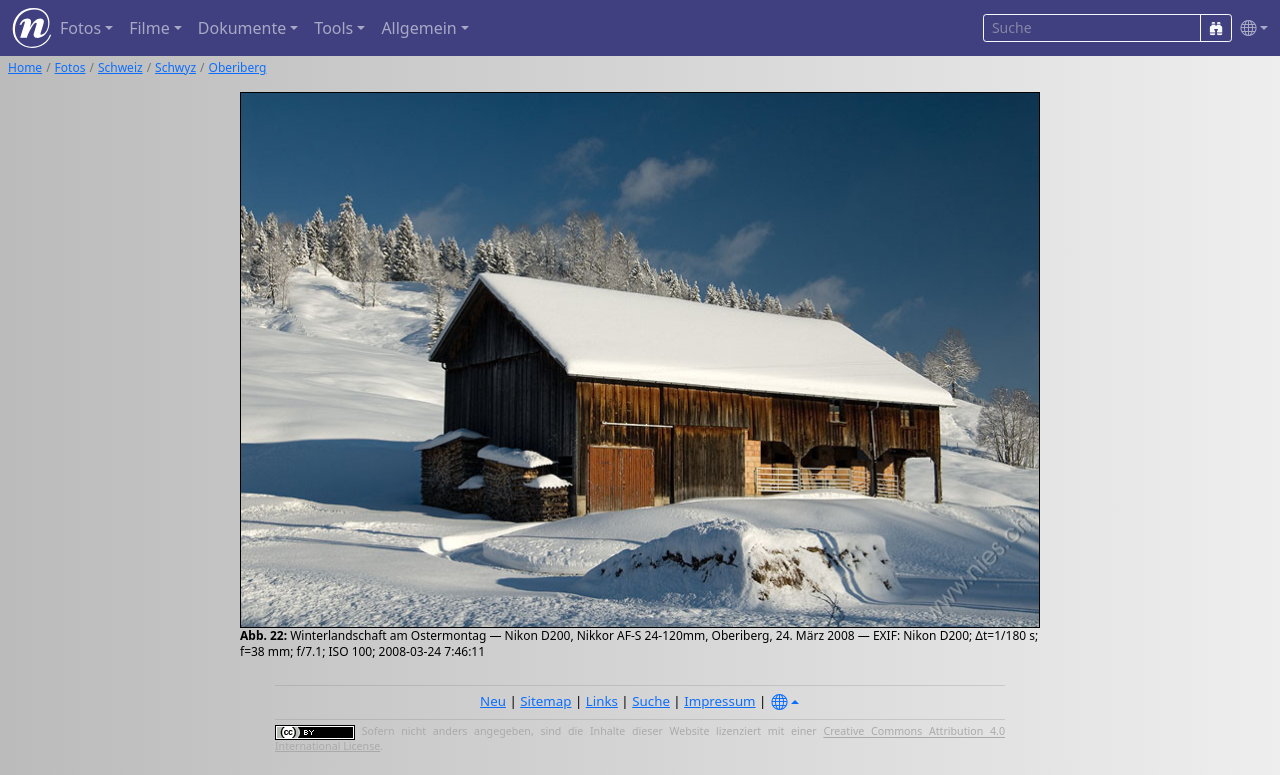 The width and height of the screenshot is (1280, 775). I want to click on Tools [button], so click(333, 28).